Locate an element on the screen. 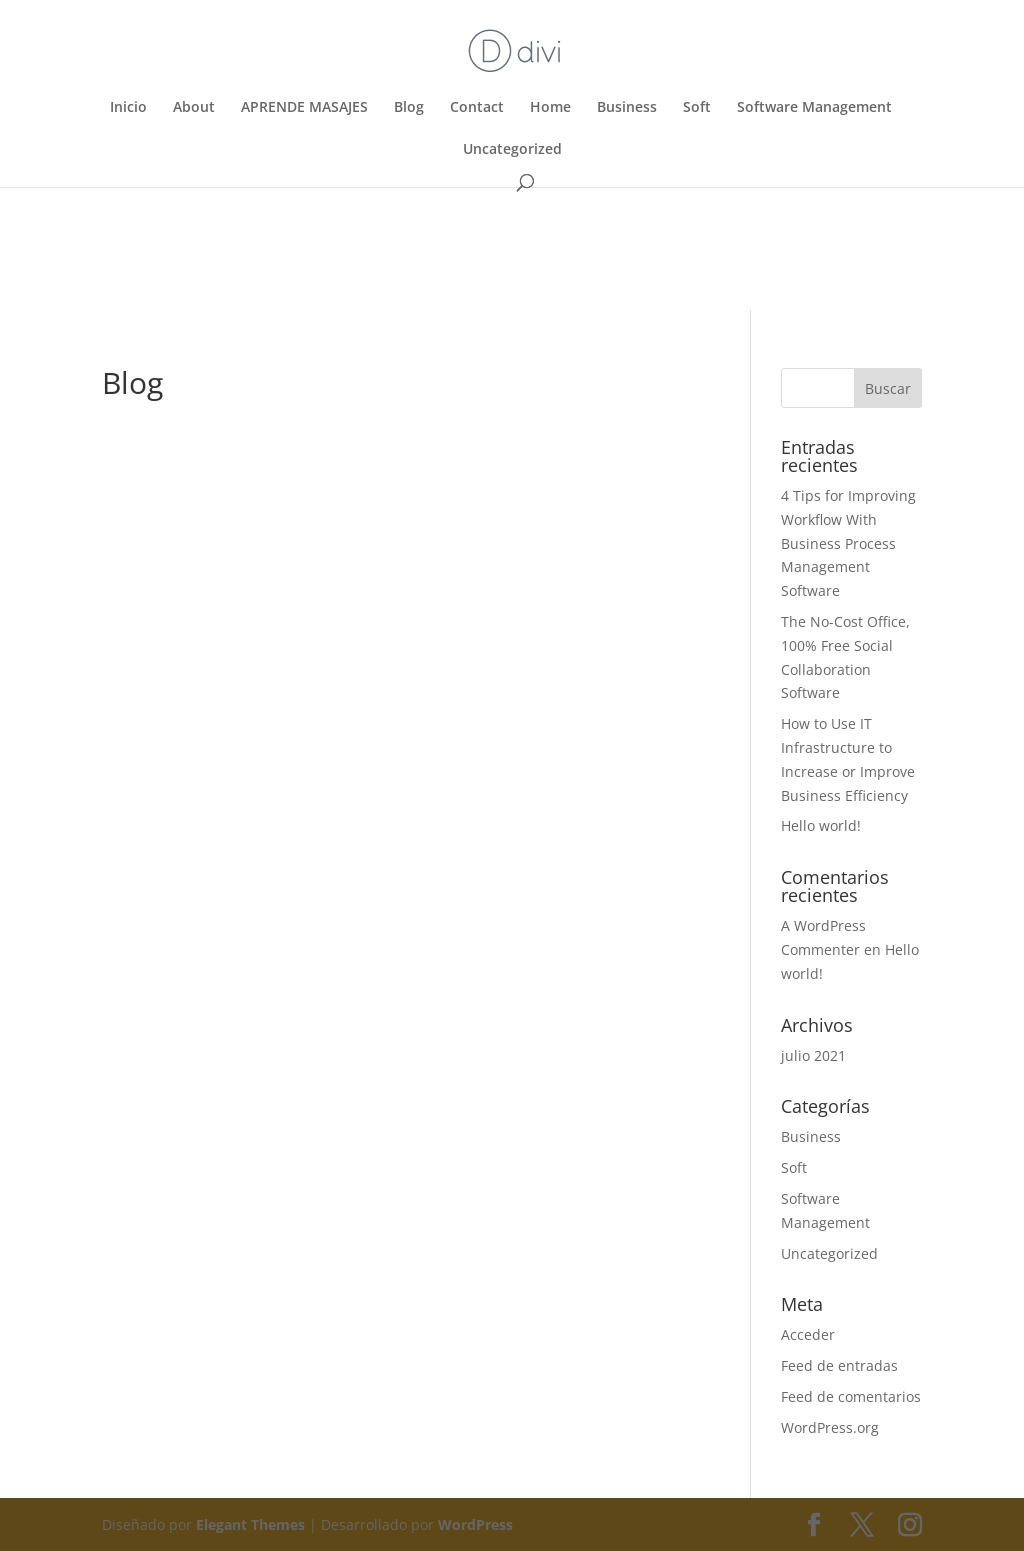 The image size is (1024, 1551). Inicio is located at coordinates (128, 108).